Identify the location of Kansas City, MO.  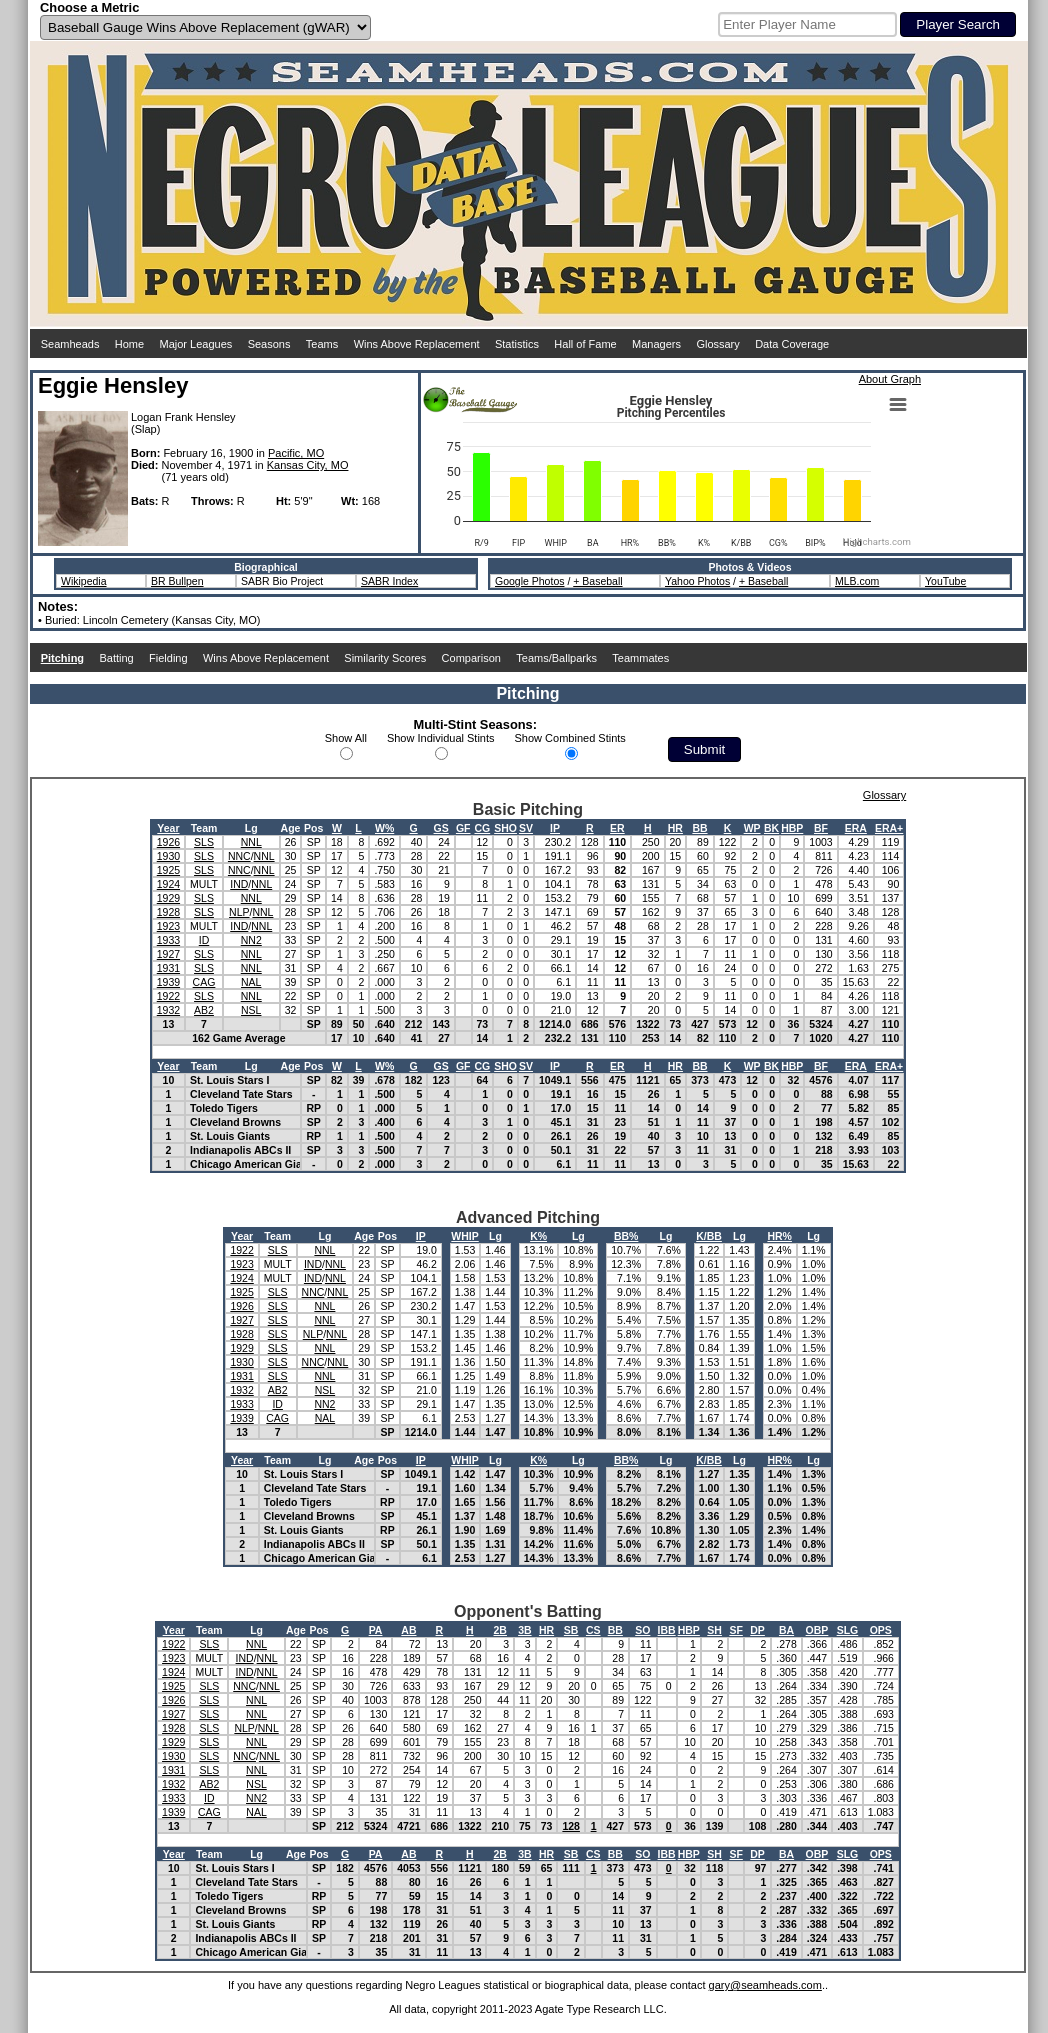
(308, 465).